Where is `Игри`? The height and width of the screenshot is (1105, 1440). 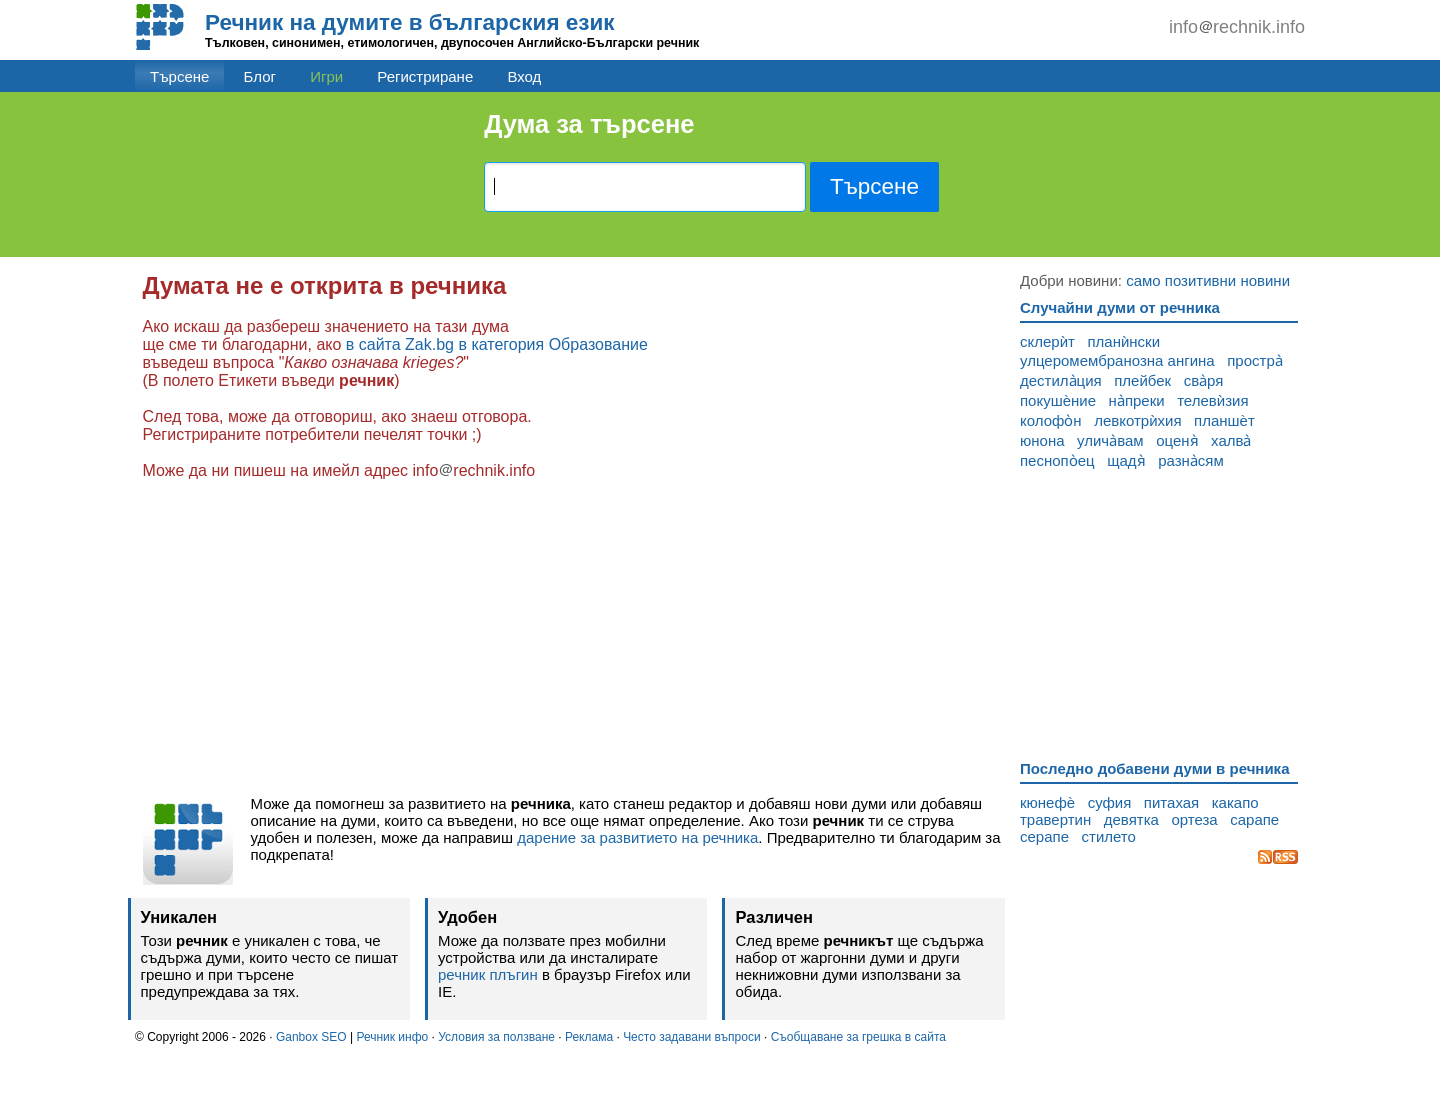
Игри is located at coordinates (326, 76).